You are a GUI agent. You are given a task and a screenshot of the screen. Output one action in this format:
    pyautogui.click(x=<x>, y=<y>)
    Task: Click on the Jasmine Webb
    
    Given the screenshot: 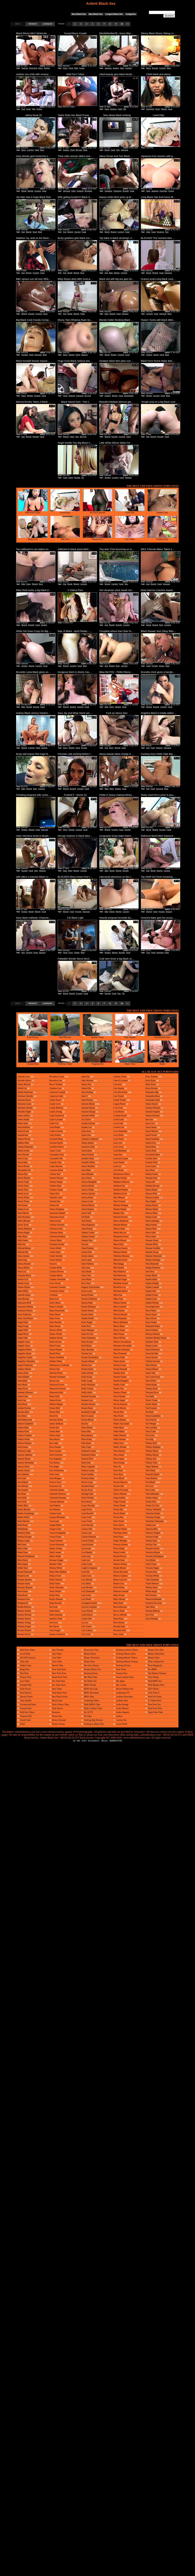 What is the action you would take?
    pyautogui.click(x=88, y=1115)
    